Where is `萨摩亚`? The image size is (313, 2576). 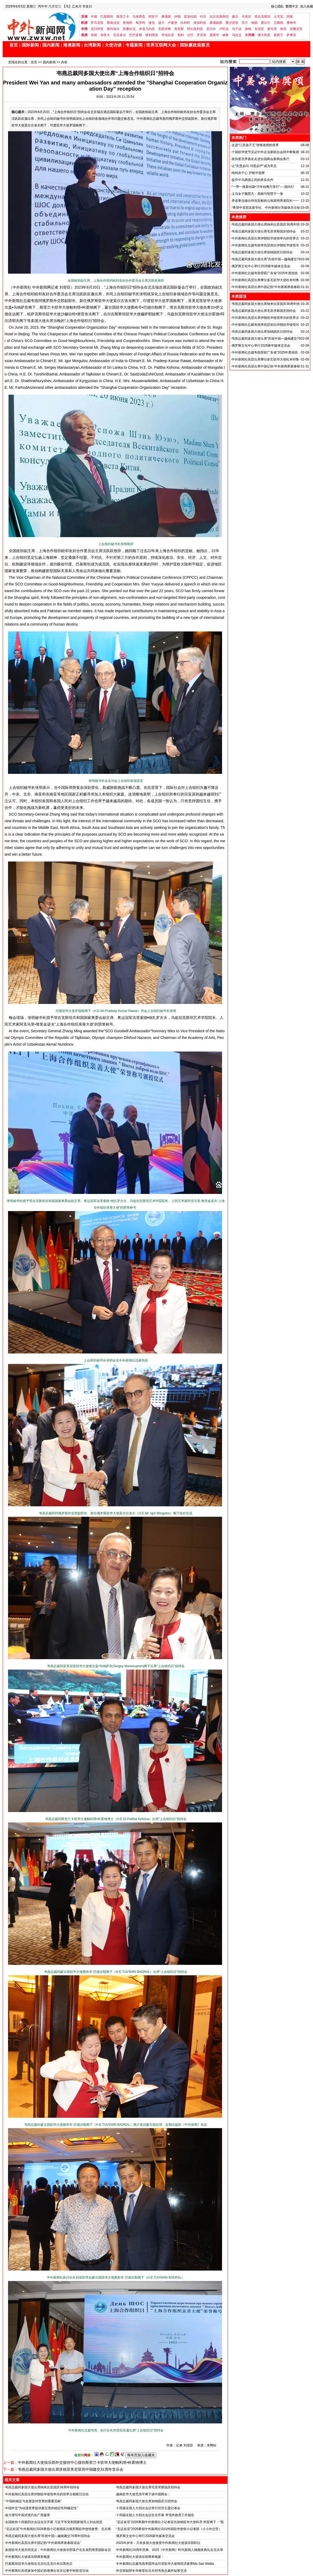 萨摩亚 is located at coordinates (291, 35).